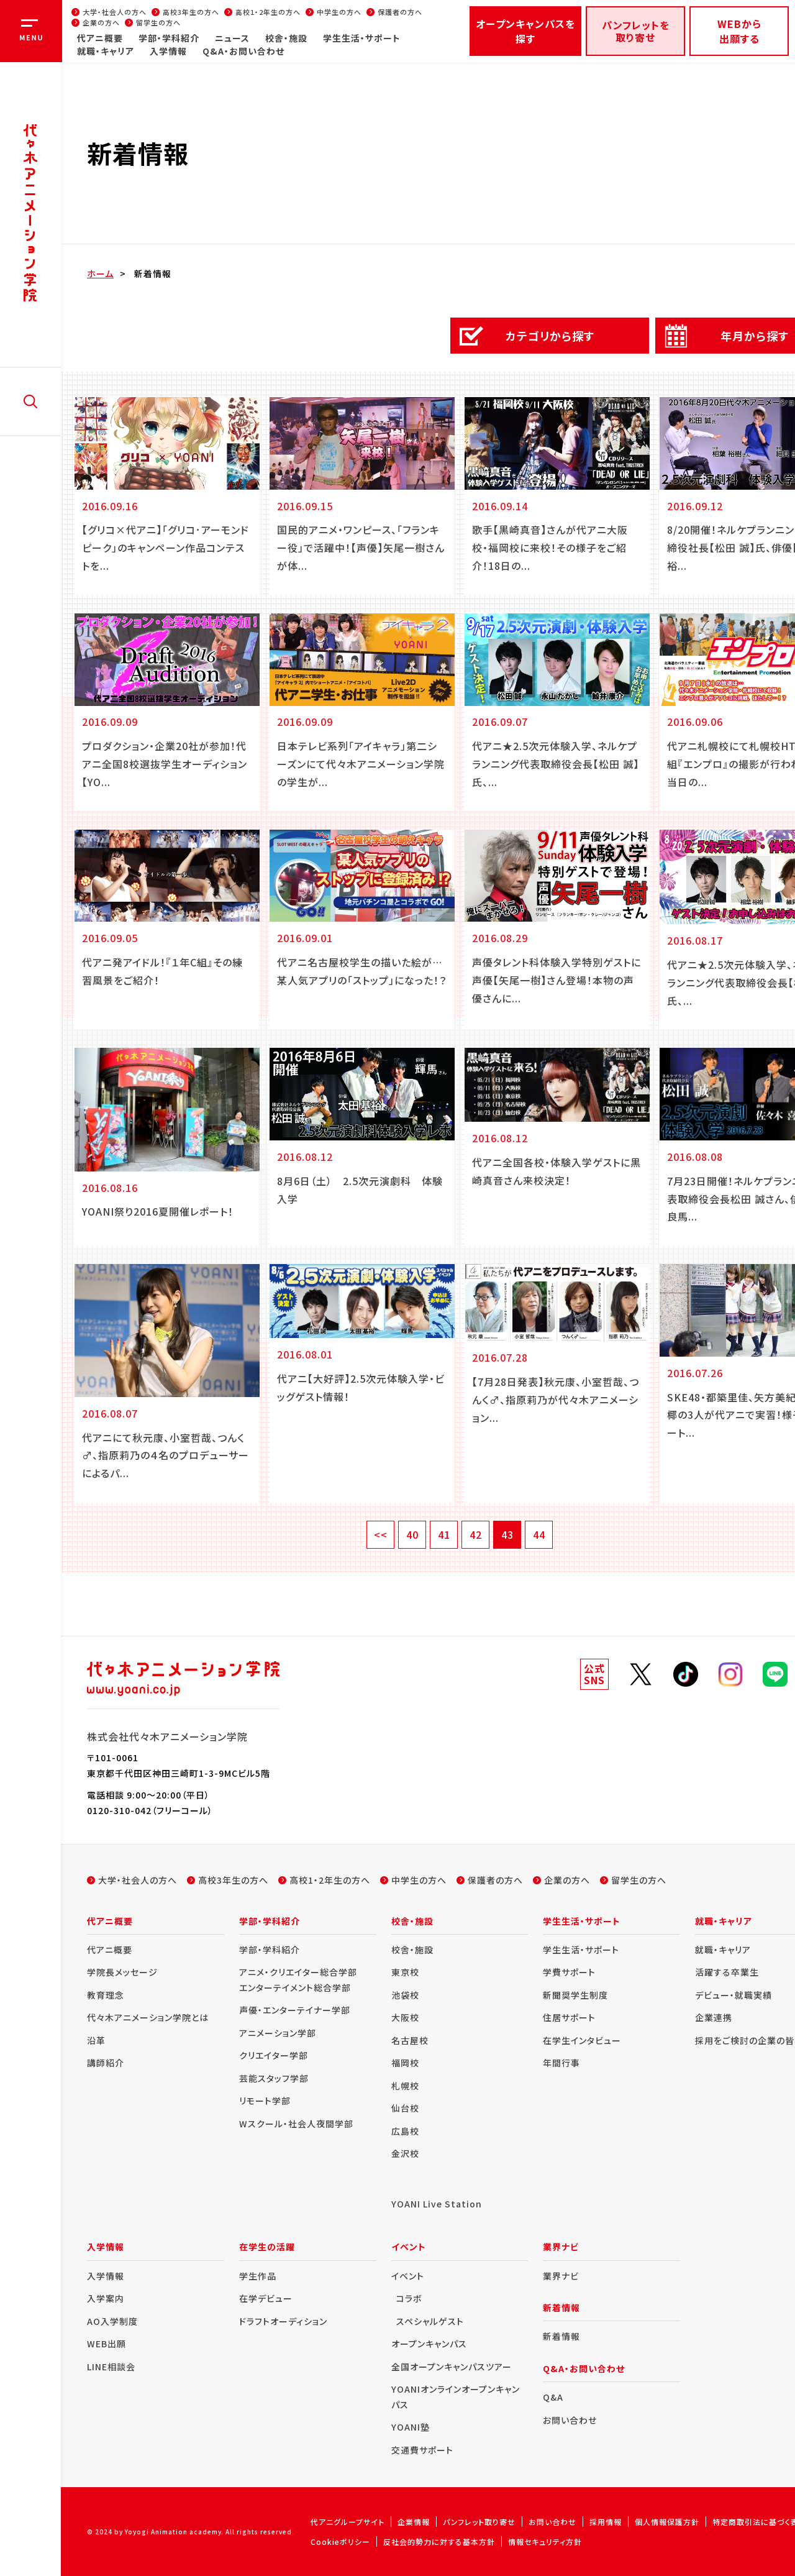 The width and height of the screenshot is (795, 2576). Describe the element at coordinates (294, 2010) in the screenshot. I see `声優・エンターテイナー学部` at that location.